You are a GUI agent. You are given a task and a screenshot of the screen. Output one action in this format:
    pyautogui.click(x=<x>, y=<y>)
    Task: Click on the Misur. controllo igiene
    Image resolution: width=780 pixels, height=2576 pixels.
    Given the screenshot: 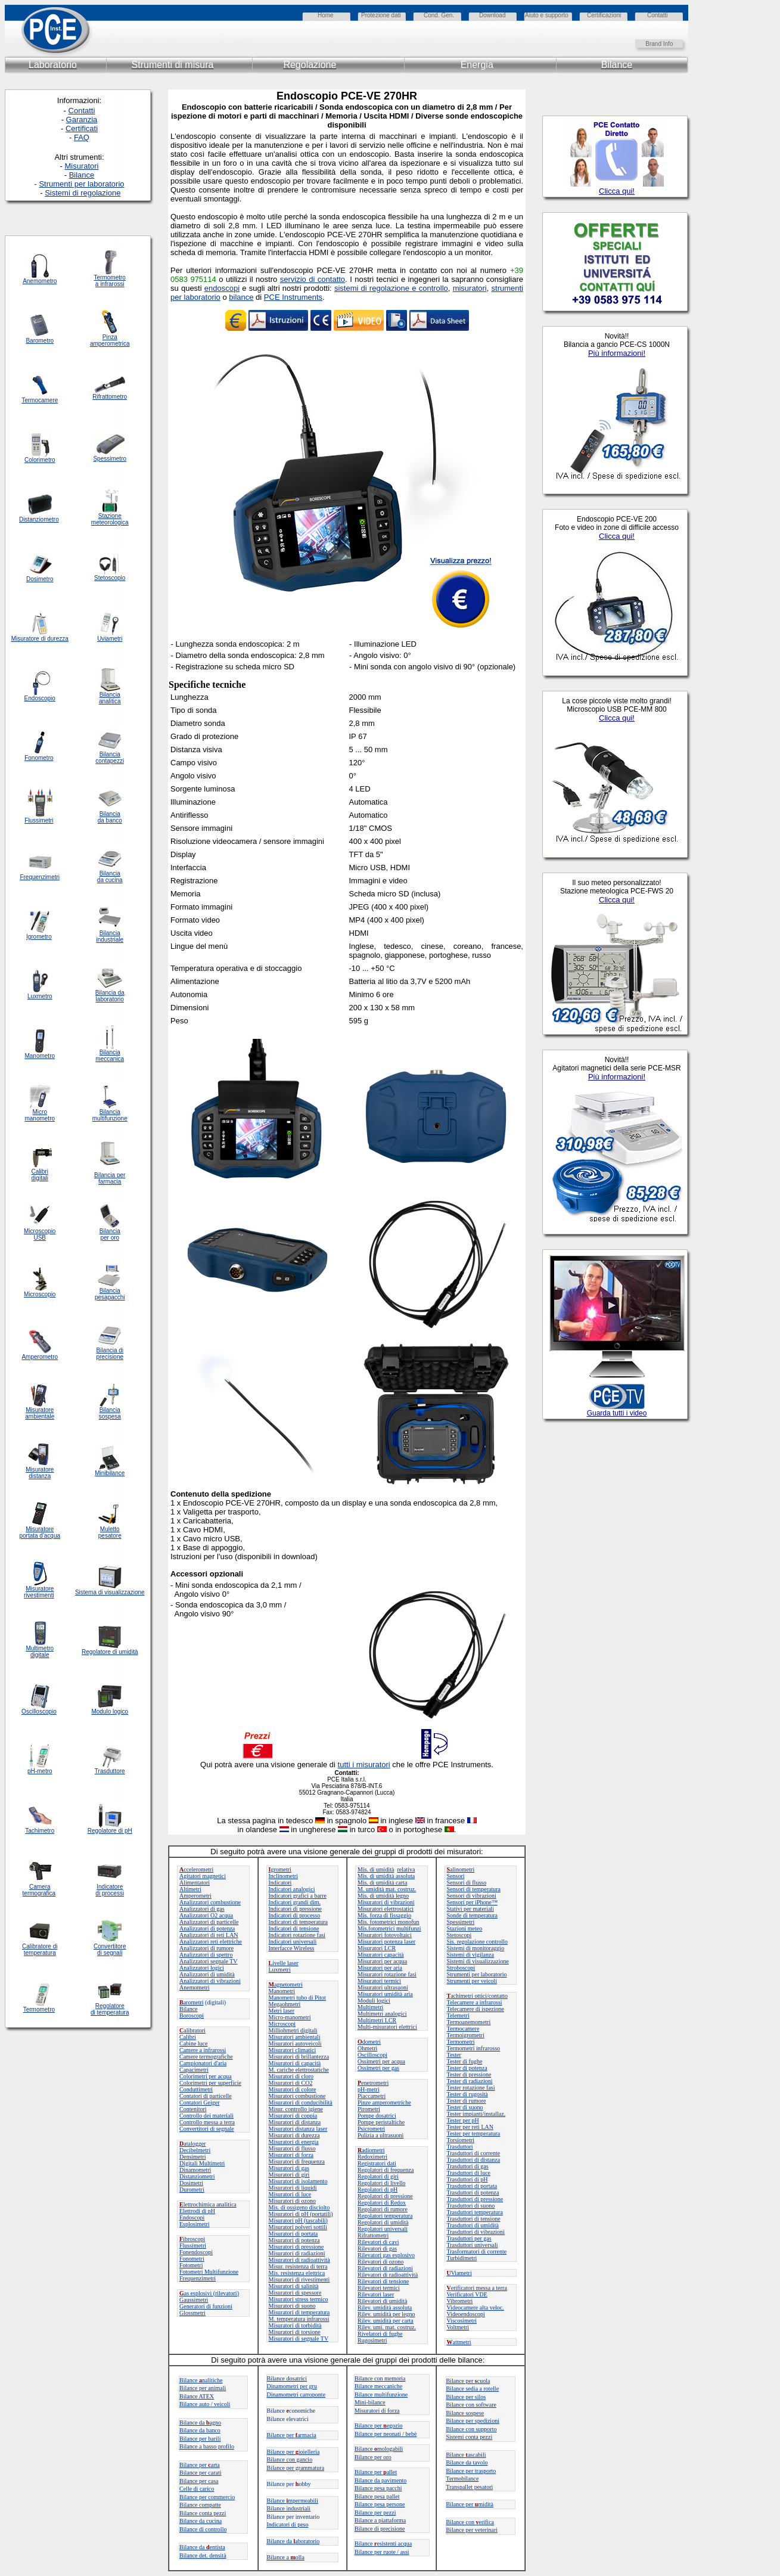 What is the action you would take?
    pyautogui.click(x=296, y=2109)
    